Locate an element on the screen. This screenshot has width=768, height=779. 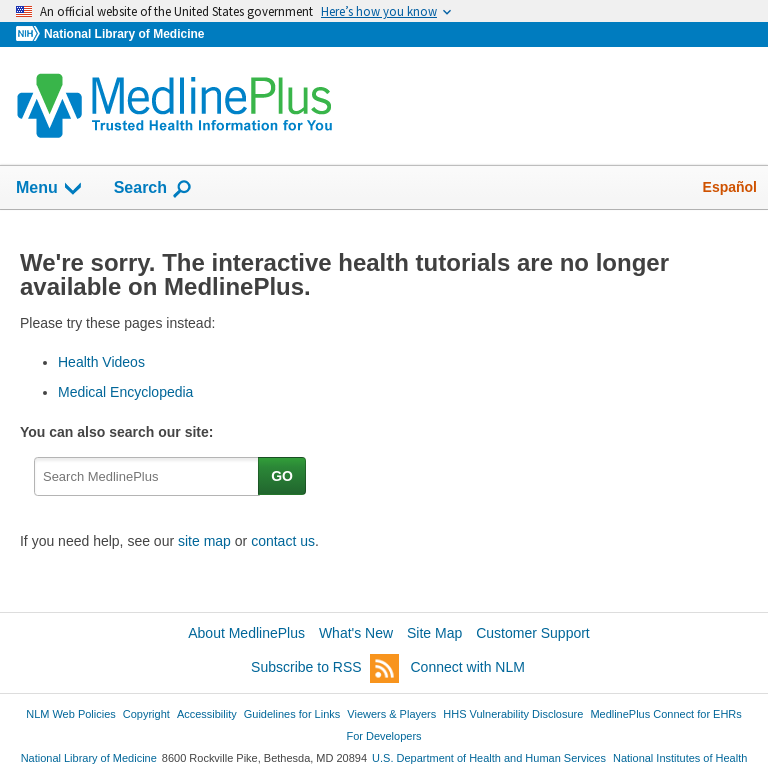
site map is located at coordinates (204, 541).